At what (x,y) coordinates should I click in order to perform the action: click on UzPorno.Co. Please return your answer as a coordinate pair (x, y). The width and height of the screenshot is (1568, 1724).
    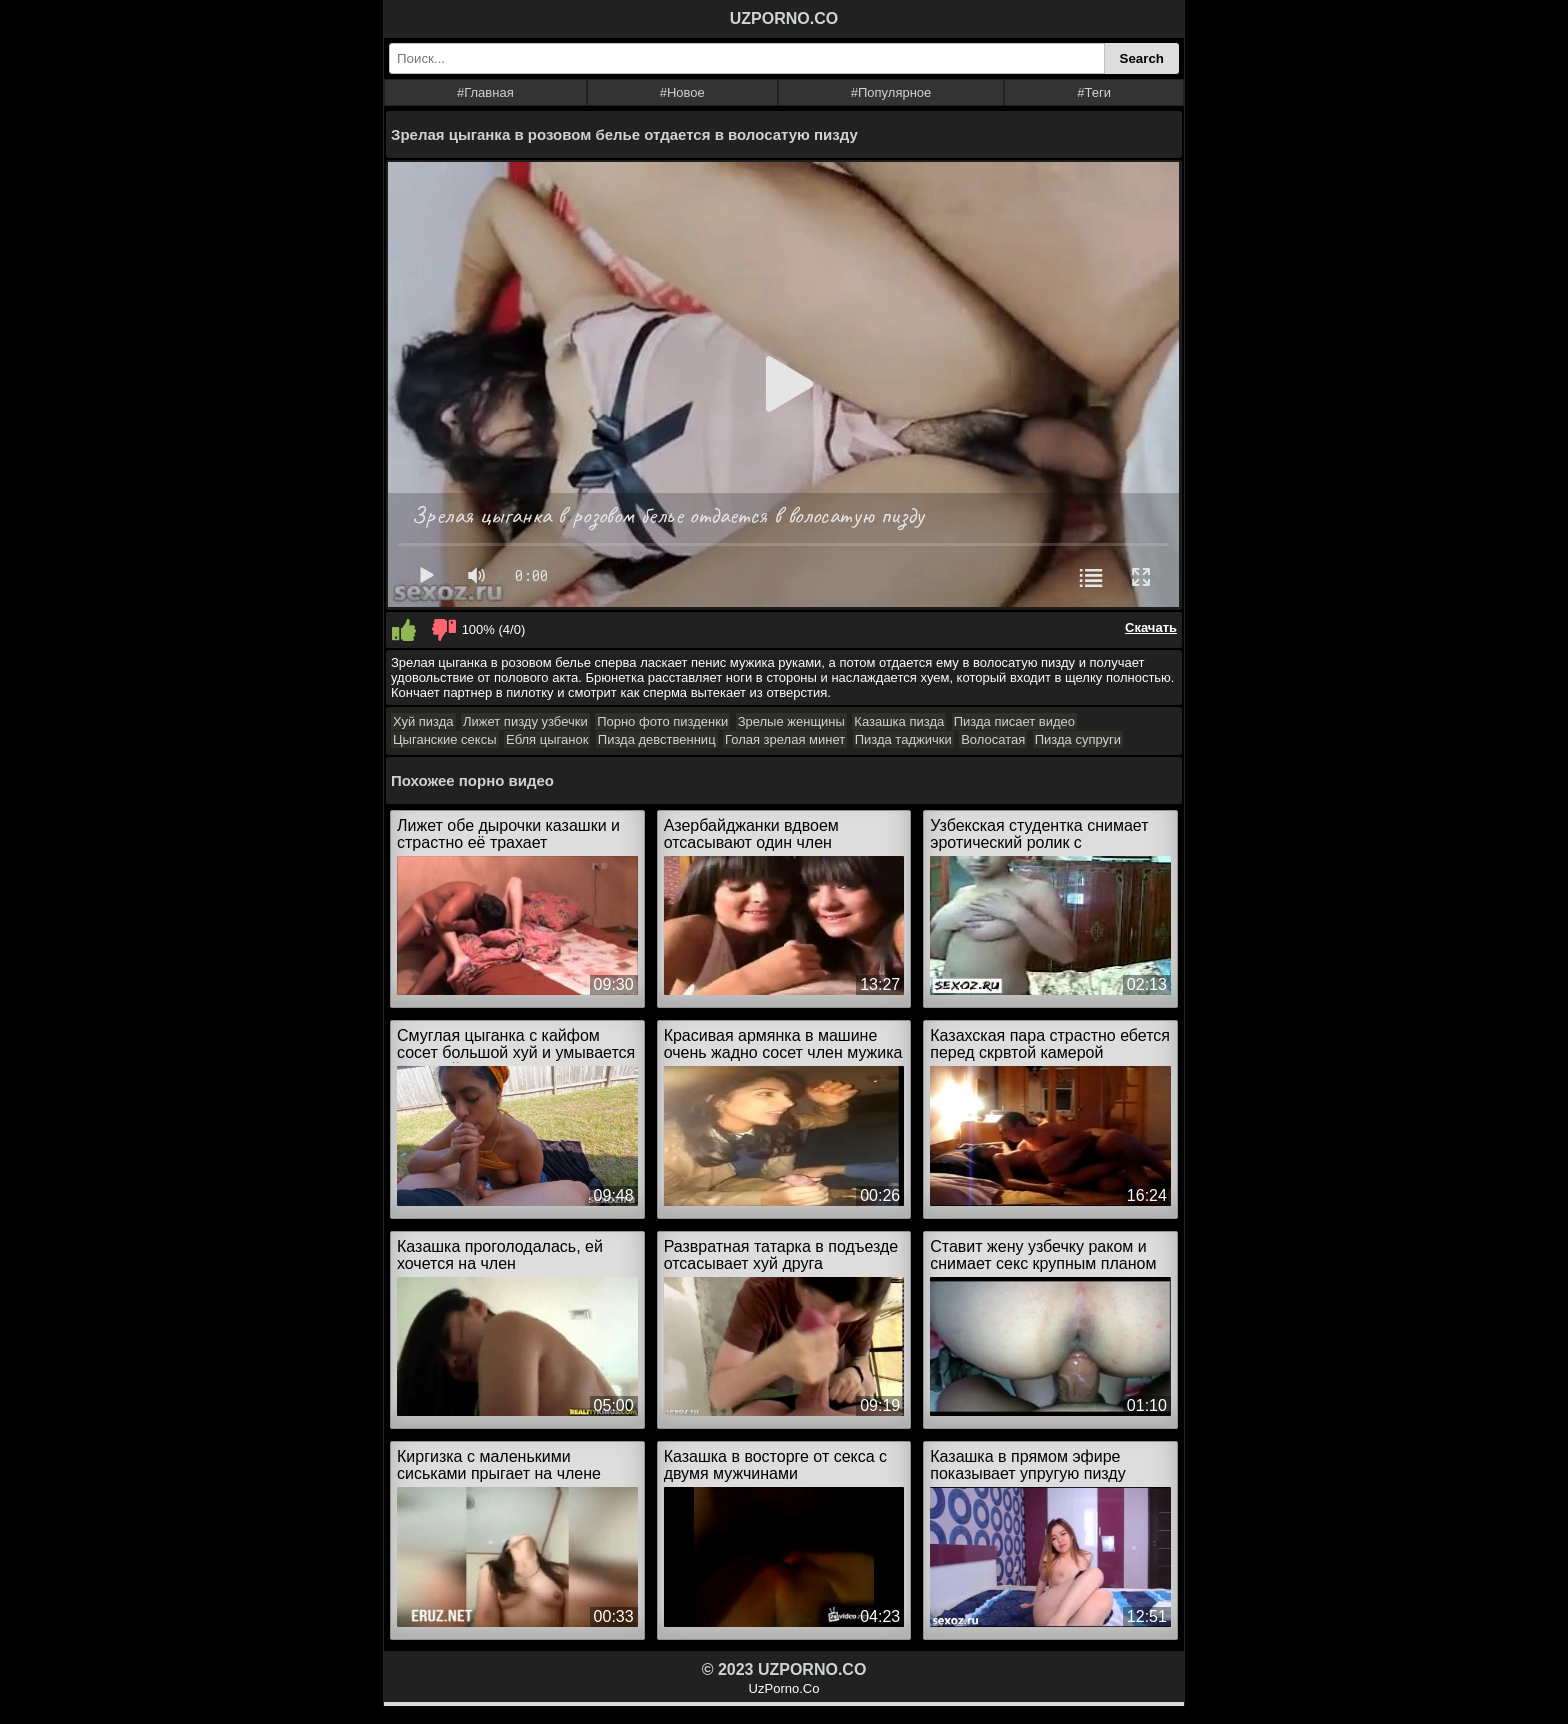
    Looking at the image, I should click on (784, 1688).